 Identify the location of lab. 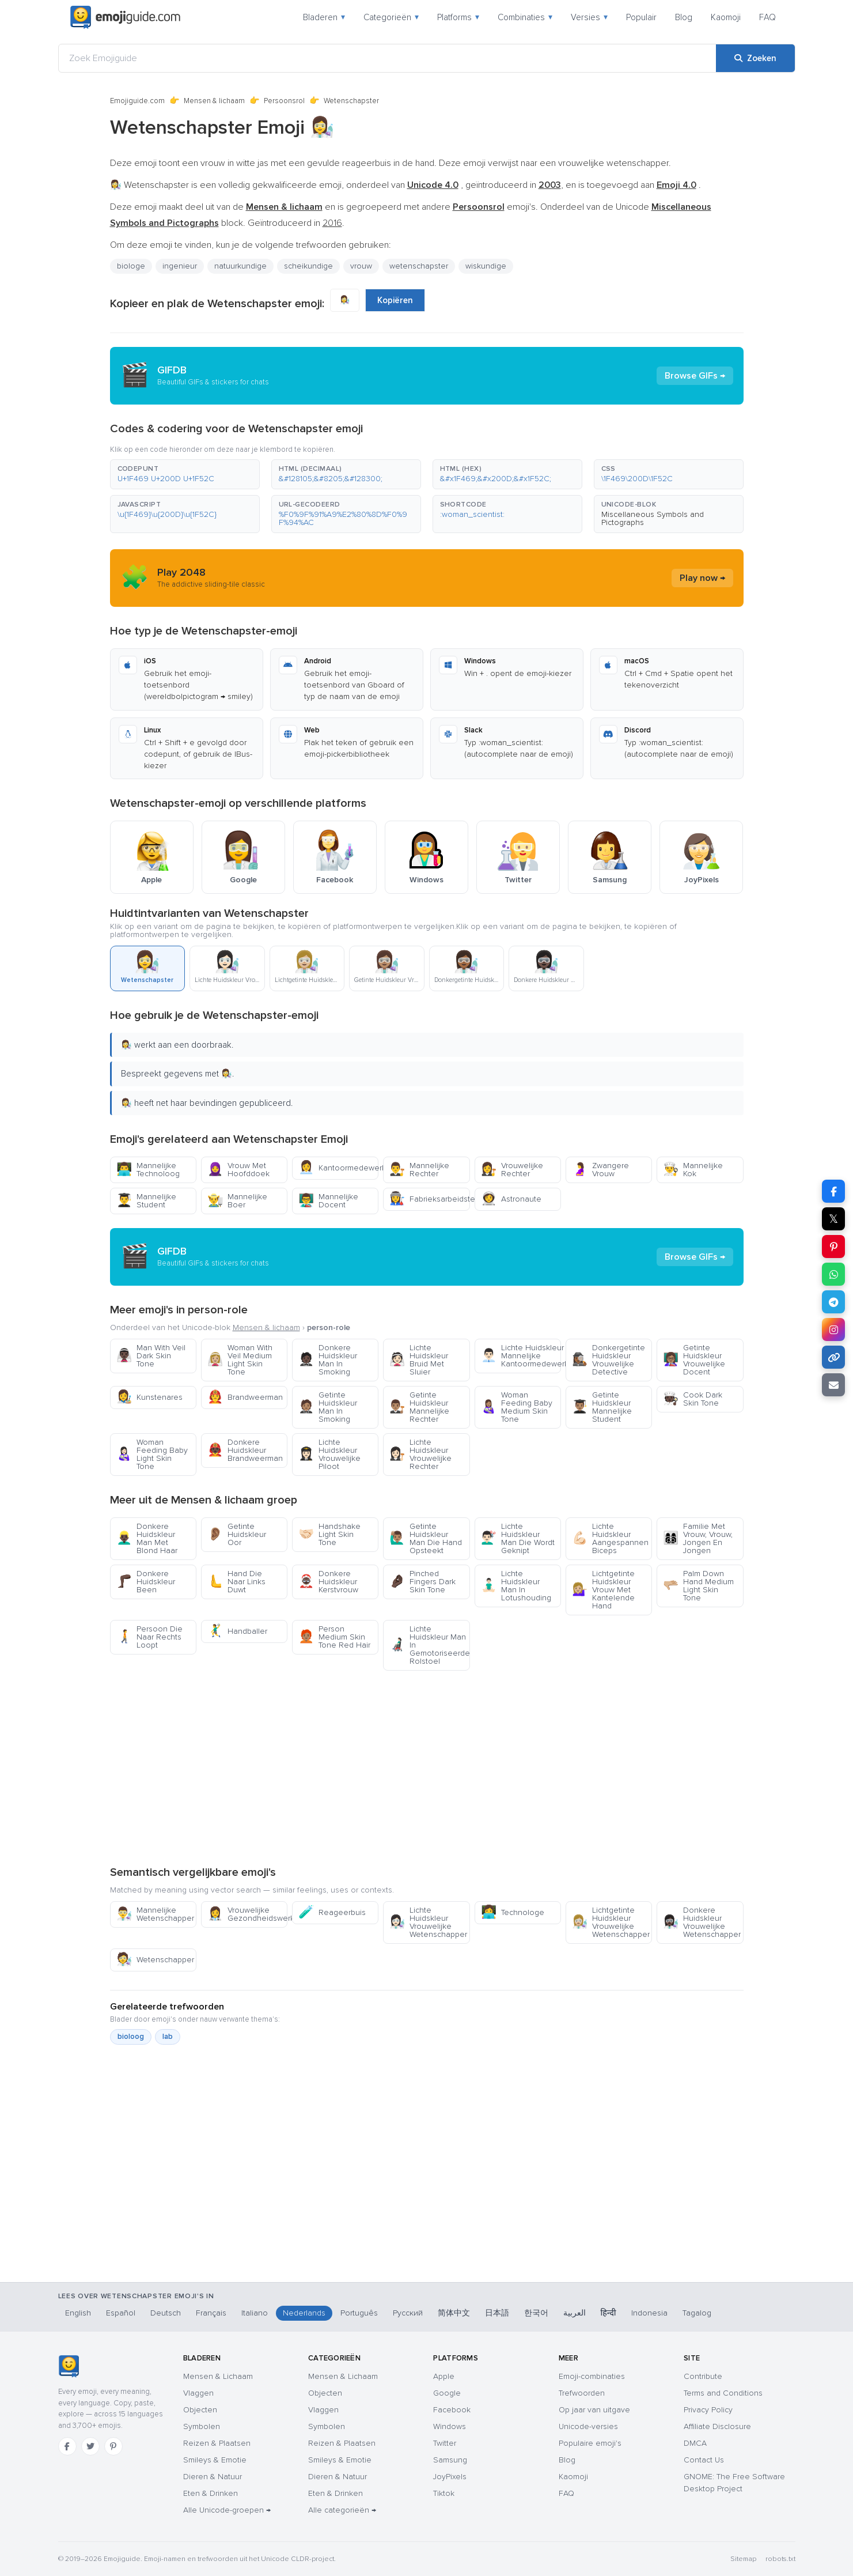
(167, 2036).